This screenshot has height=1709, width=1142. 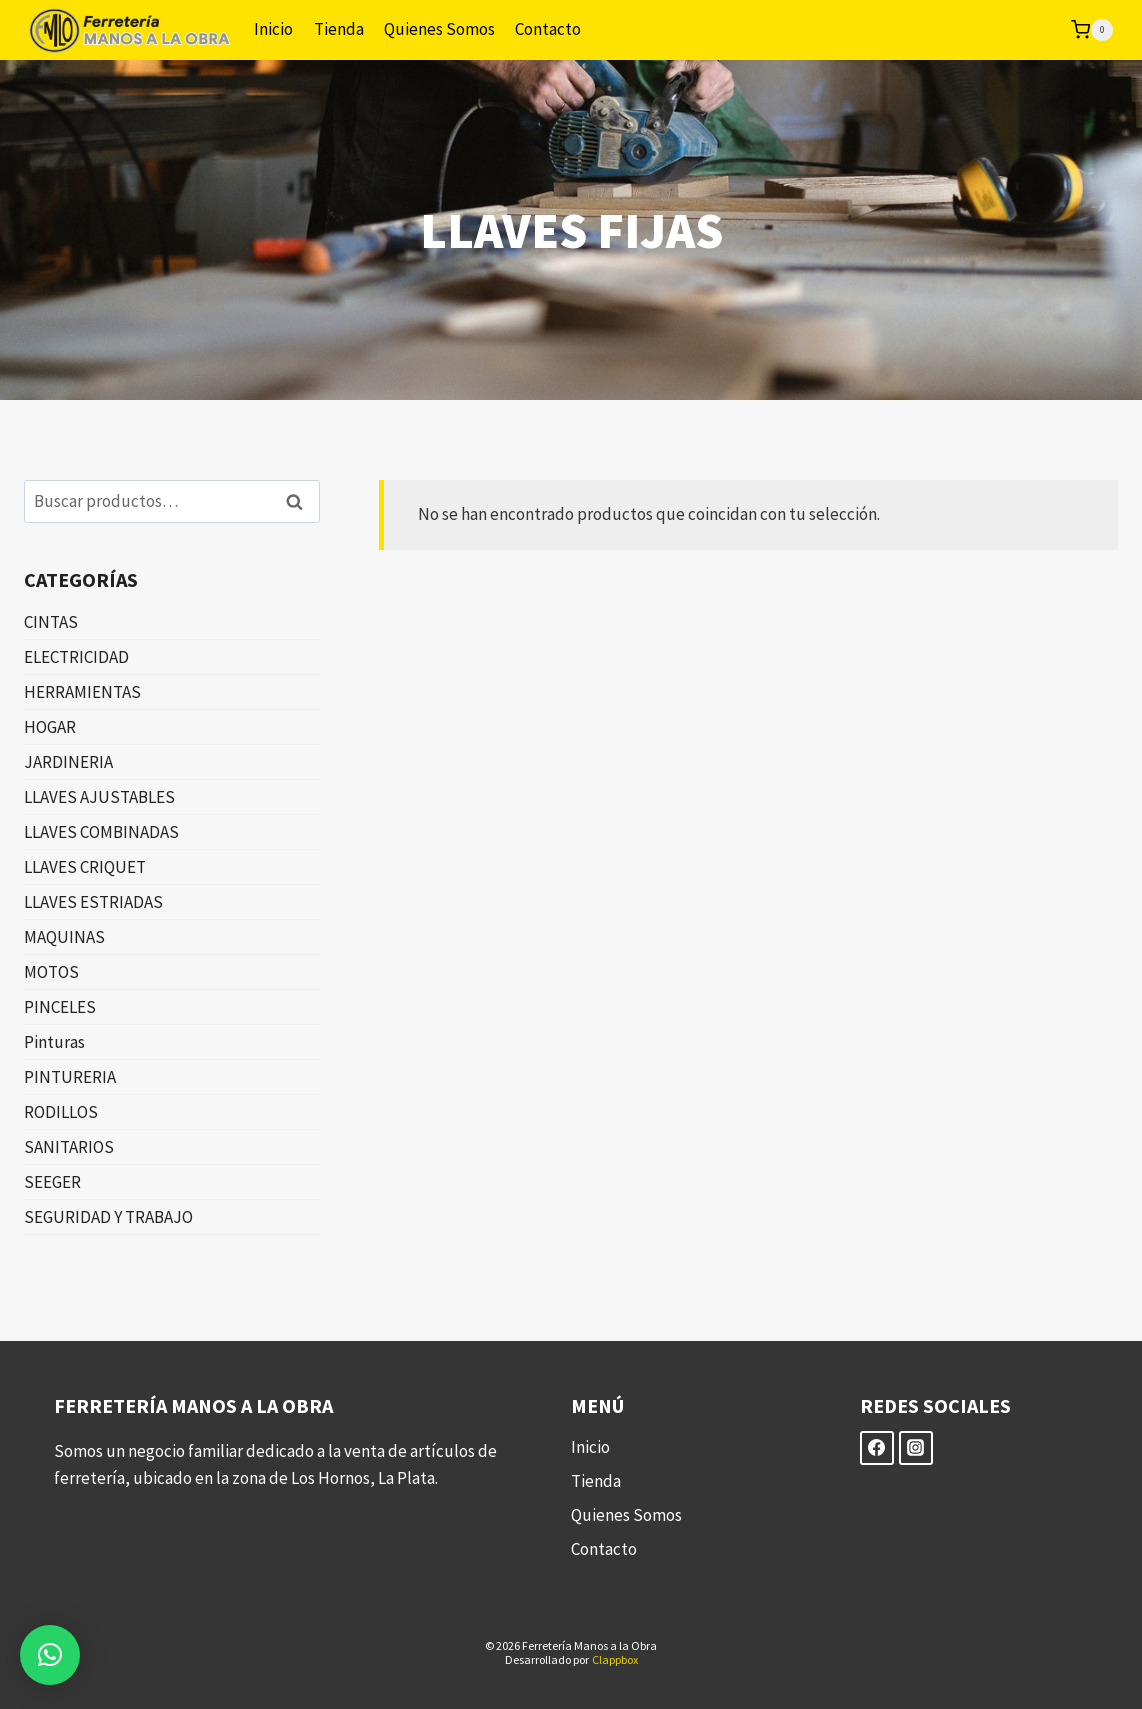 What do you see at coordinates (339, 29) in the screenshot?
I see `Tienda` at bounding box center [339, 29].